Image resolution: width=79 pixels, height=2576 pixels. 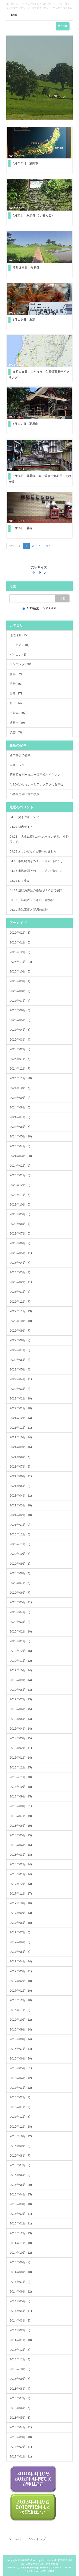 I want to click on 2020年06月 (7), so click(x=20, y=1592).